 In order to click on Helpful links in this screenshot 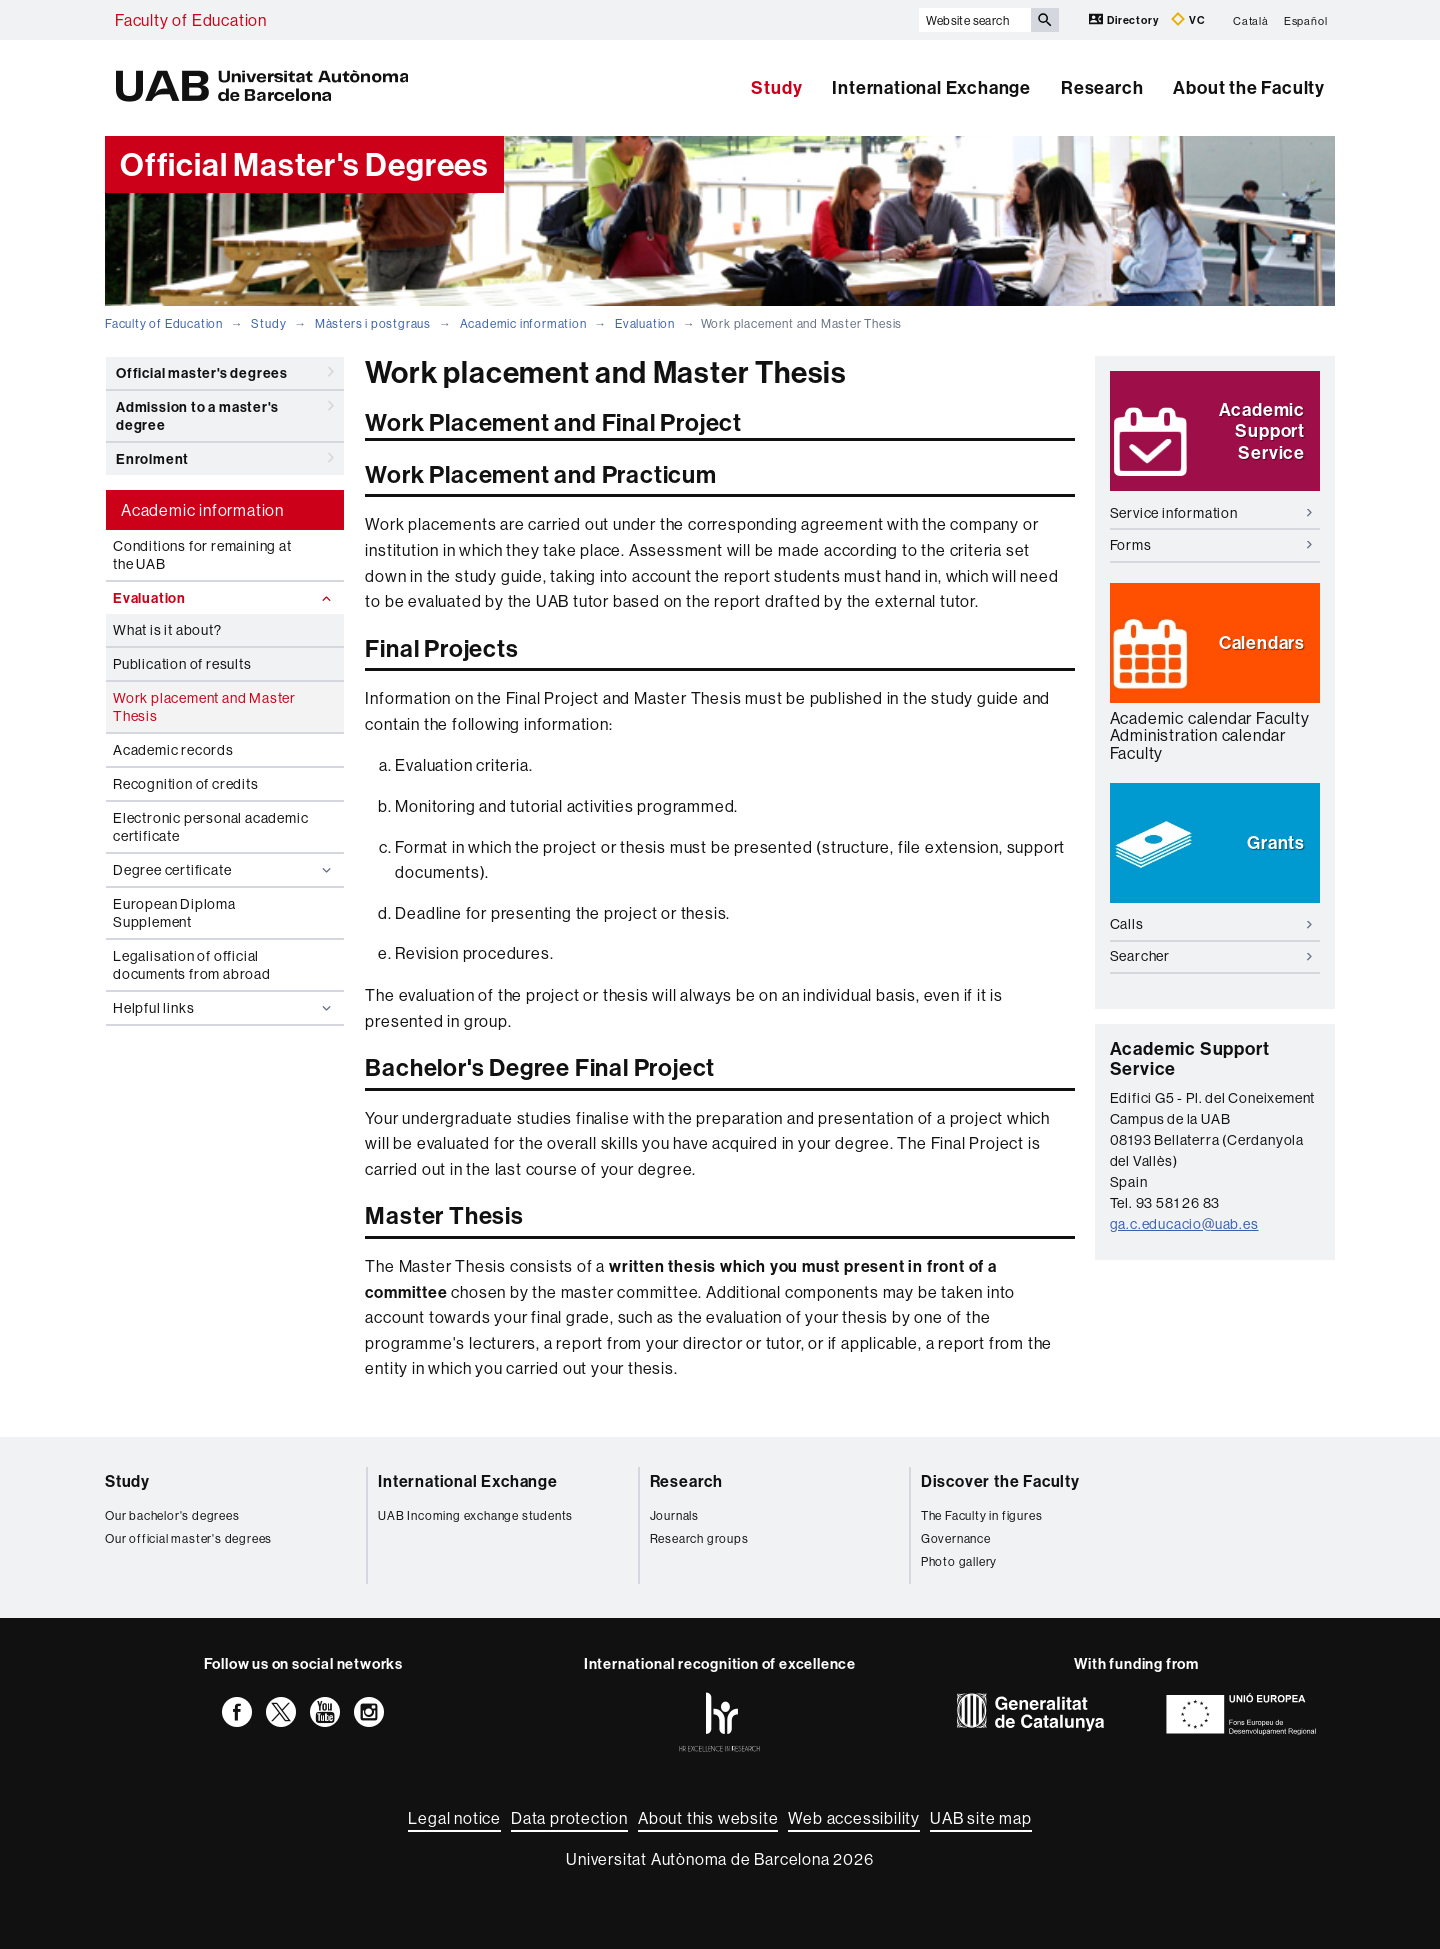, I will do `click(224, 1008)`.